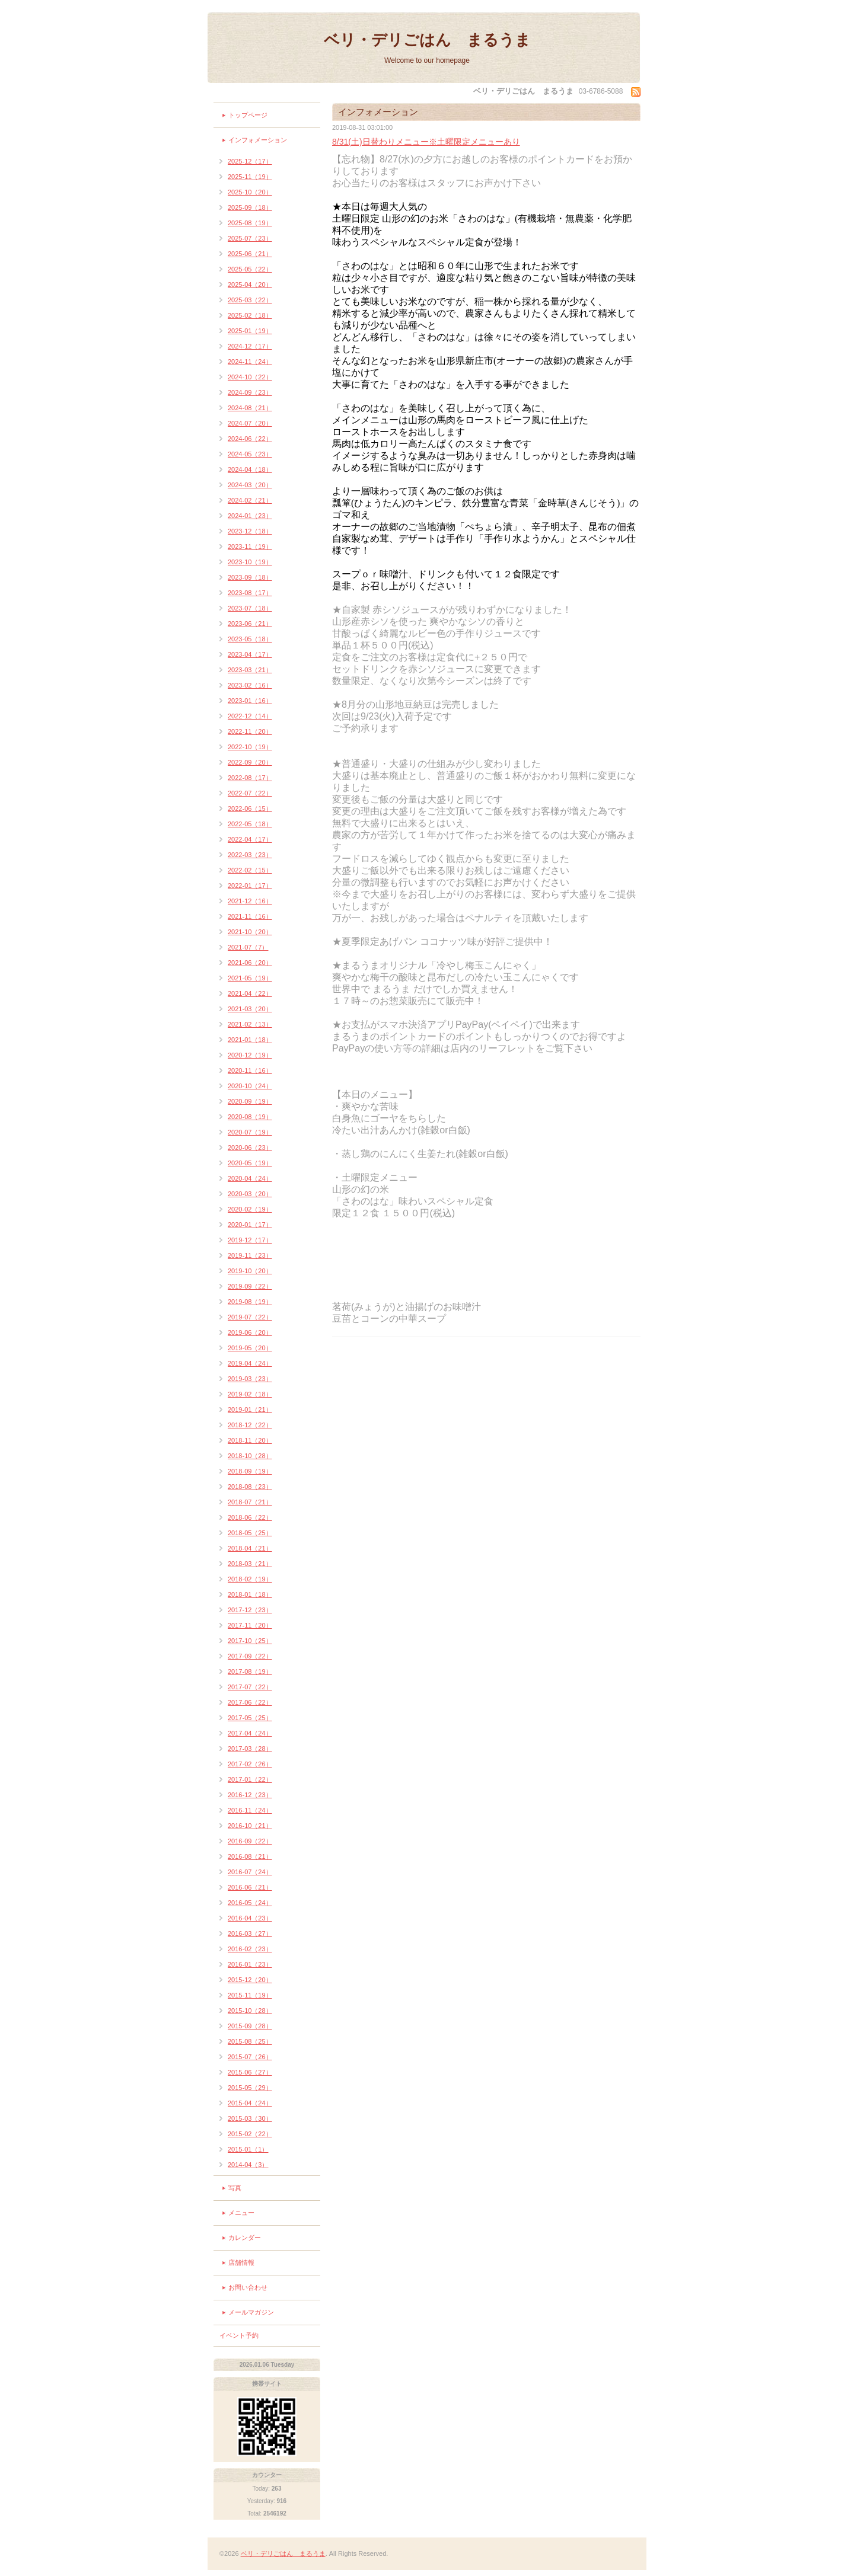 The image size is (854, 2576). I want to click on 2024-01（23）, so click(250, 515).